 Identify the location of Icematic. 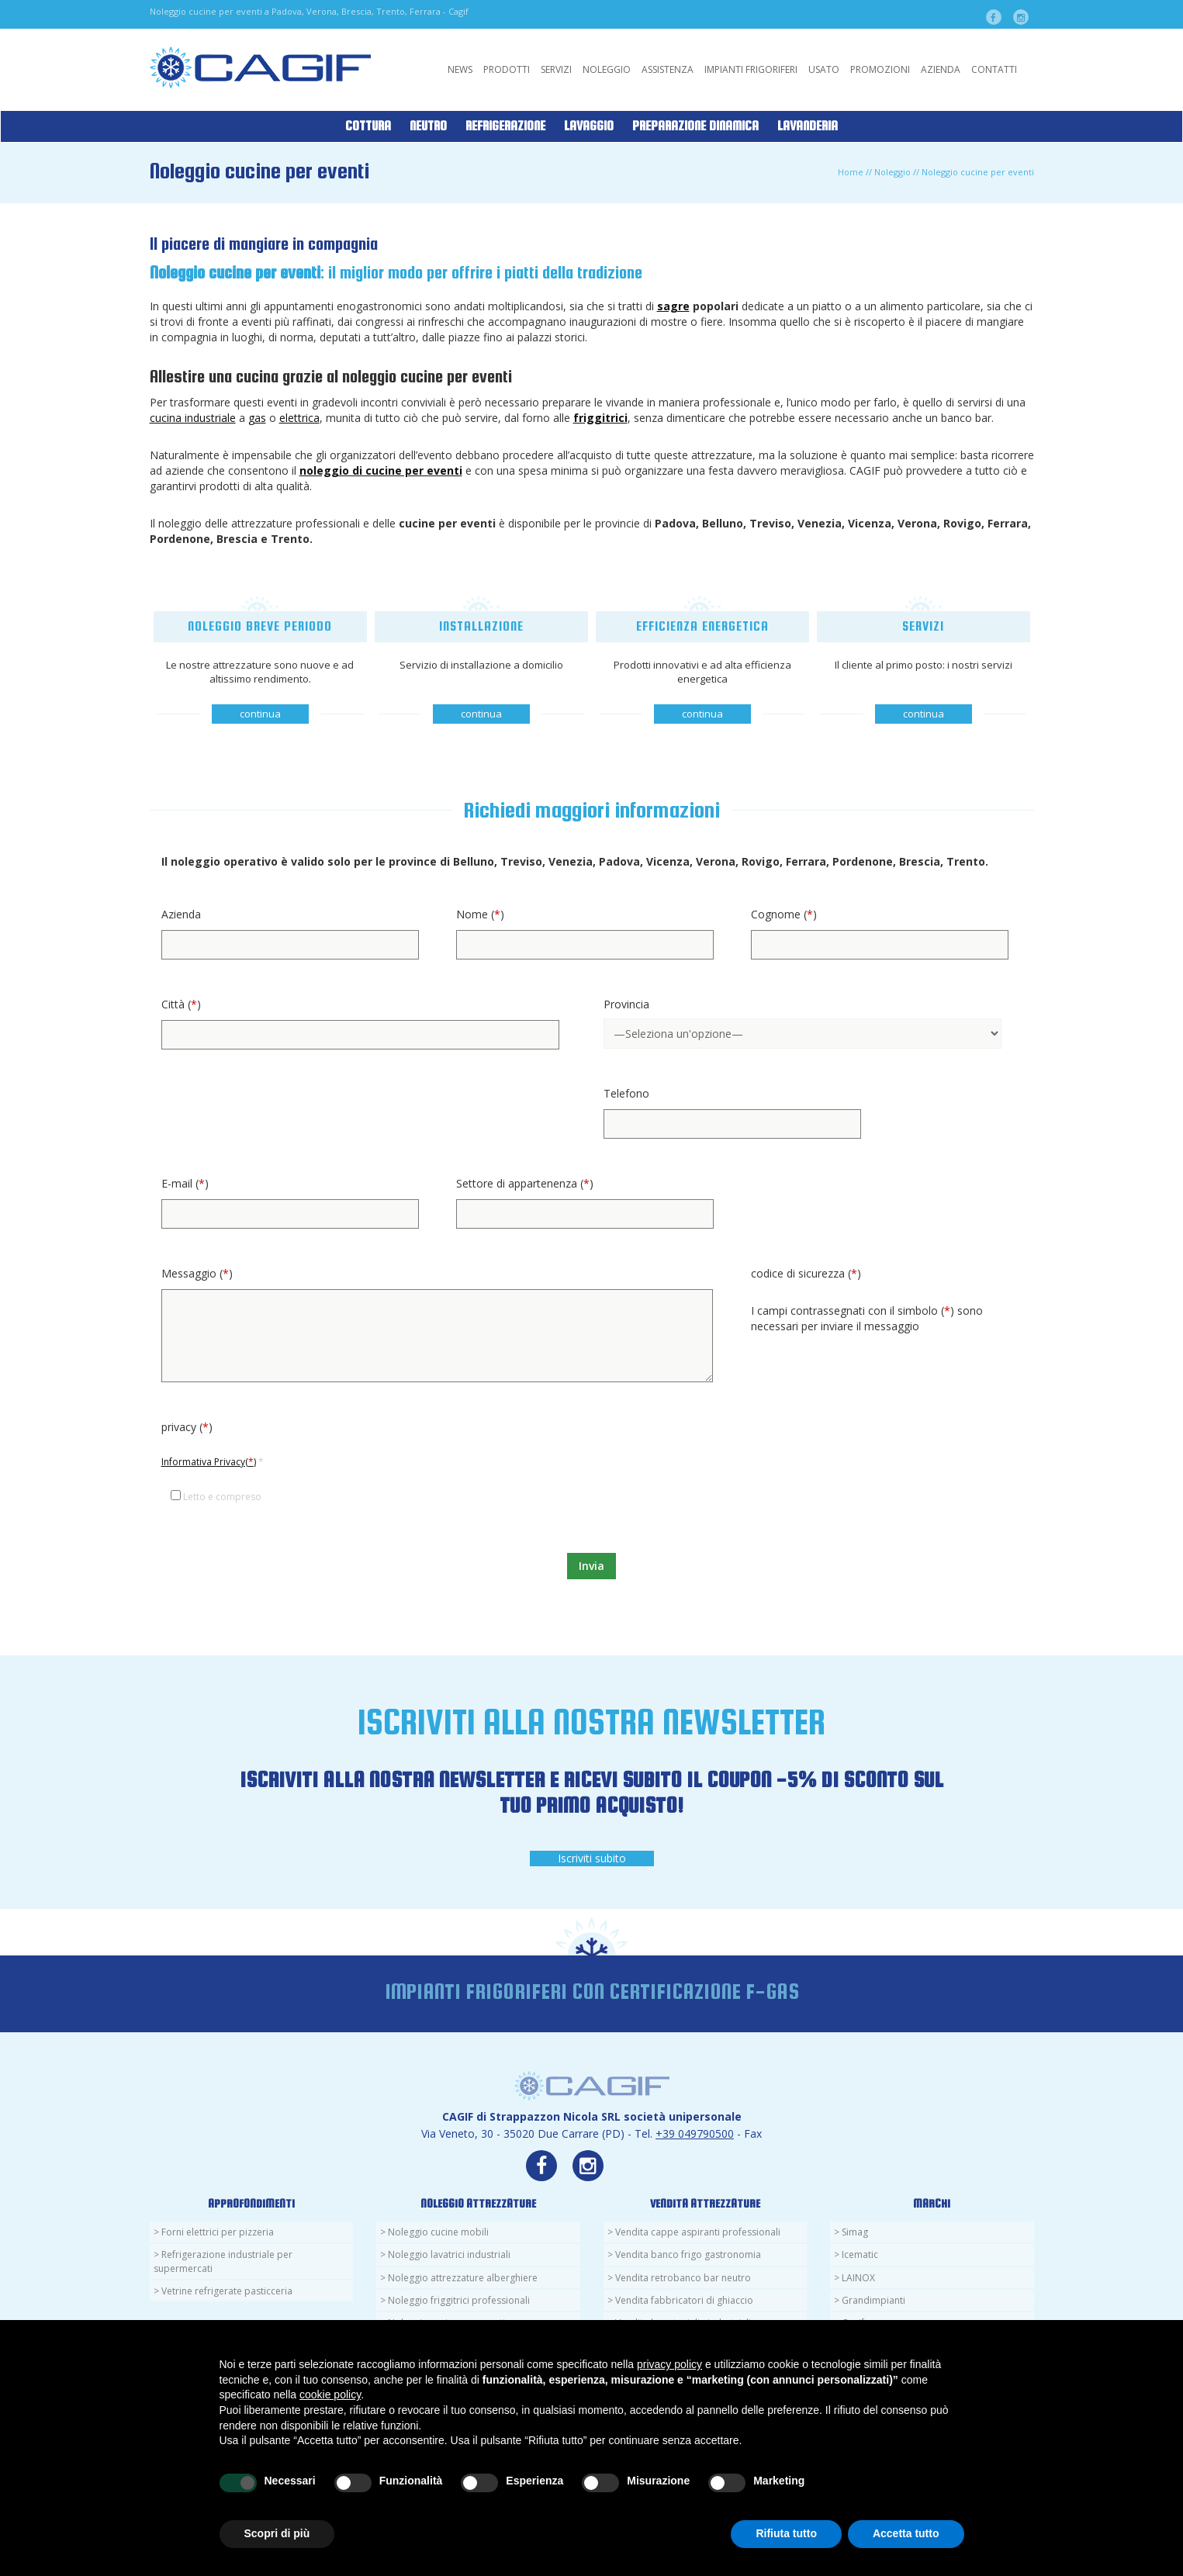
(860, 2254).